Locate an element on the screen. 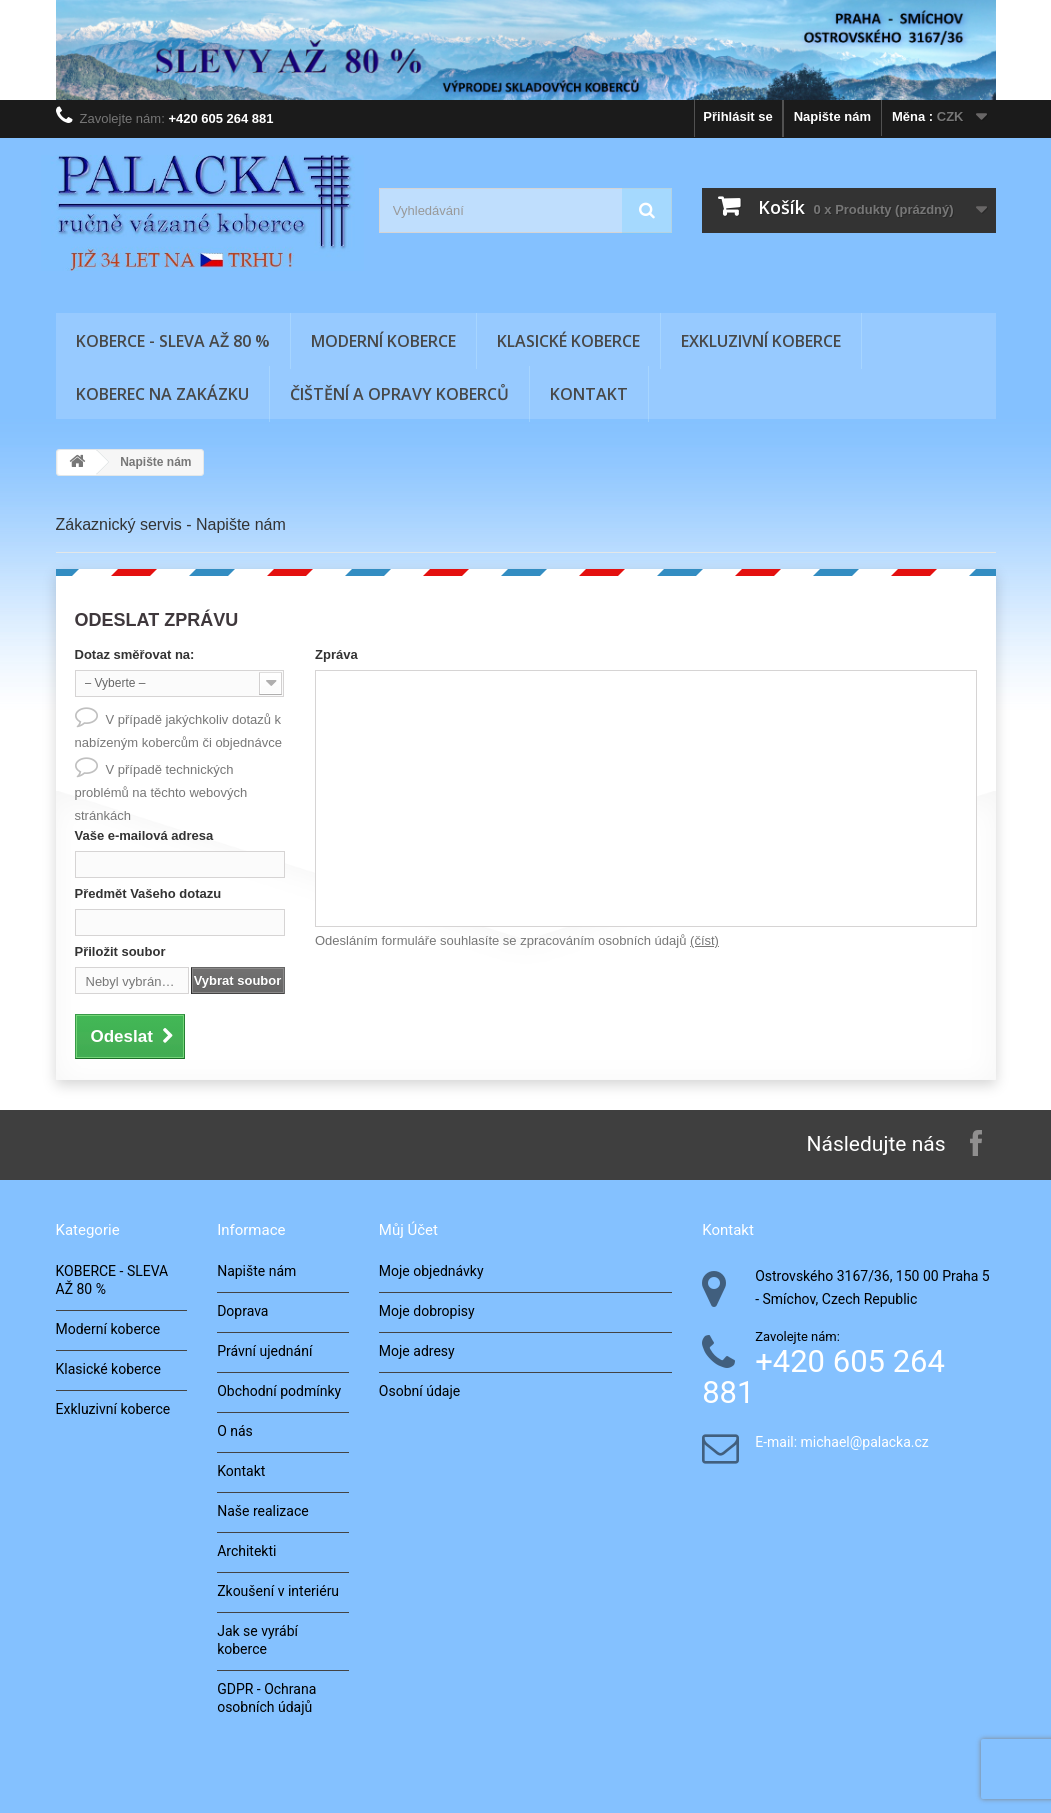 Image resolution: width=1051 pixels, height=1813 pixels. Moje dobropisy is located at coordinates (427, 1311).